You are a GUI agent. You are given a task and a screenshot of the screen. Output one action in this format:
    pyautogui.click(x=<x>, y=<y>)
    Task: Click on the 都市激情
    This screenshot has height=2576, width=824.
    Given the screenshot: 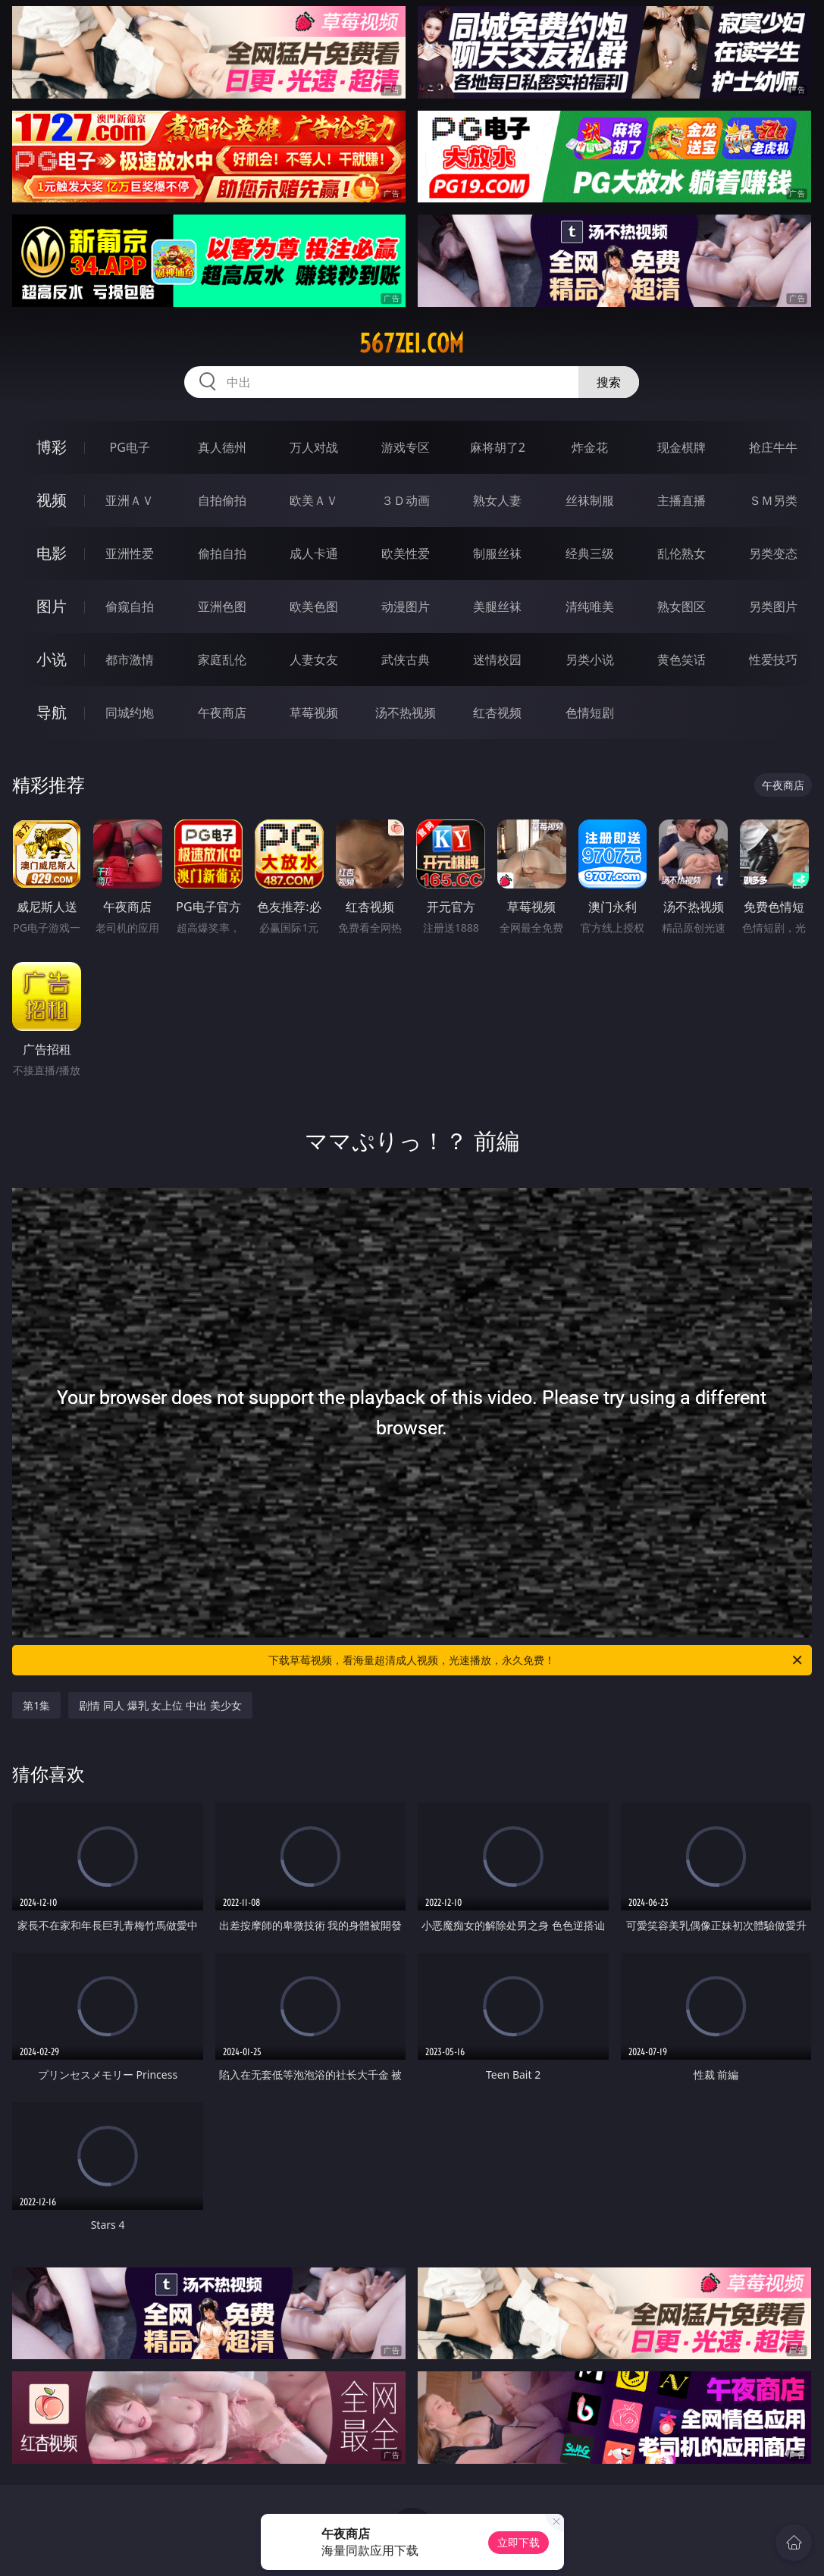 What is the action you would take?
    pyautogui.click(x=129, y=659)
    